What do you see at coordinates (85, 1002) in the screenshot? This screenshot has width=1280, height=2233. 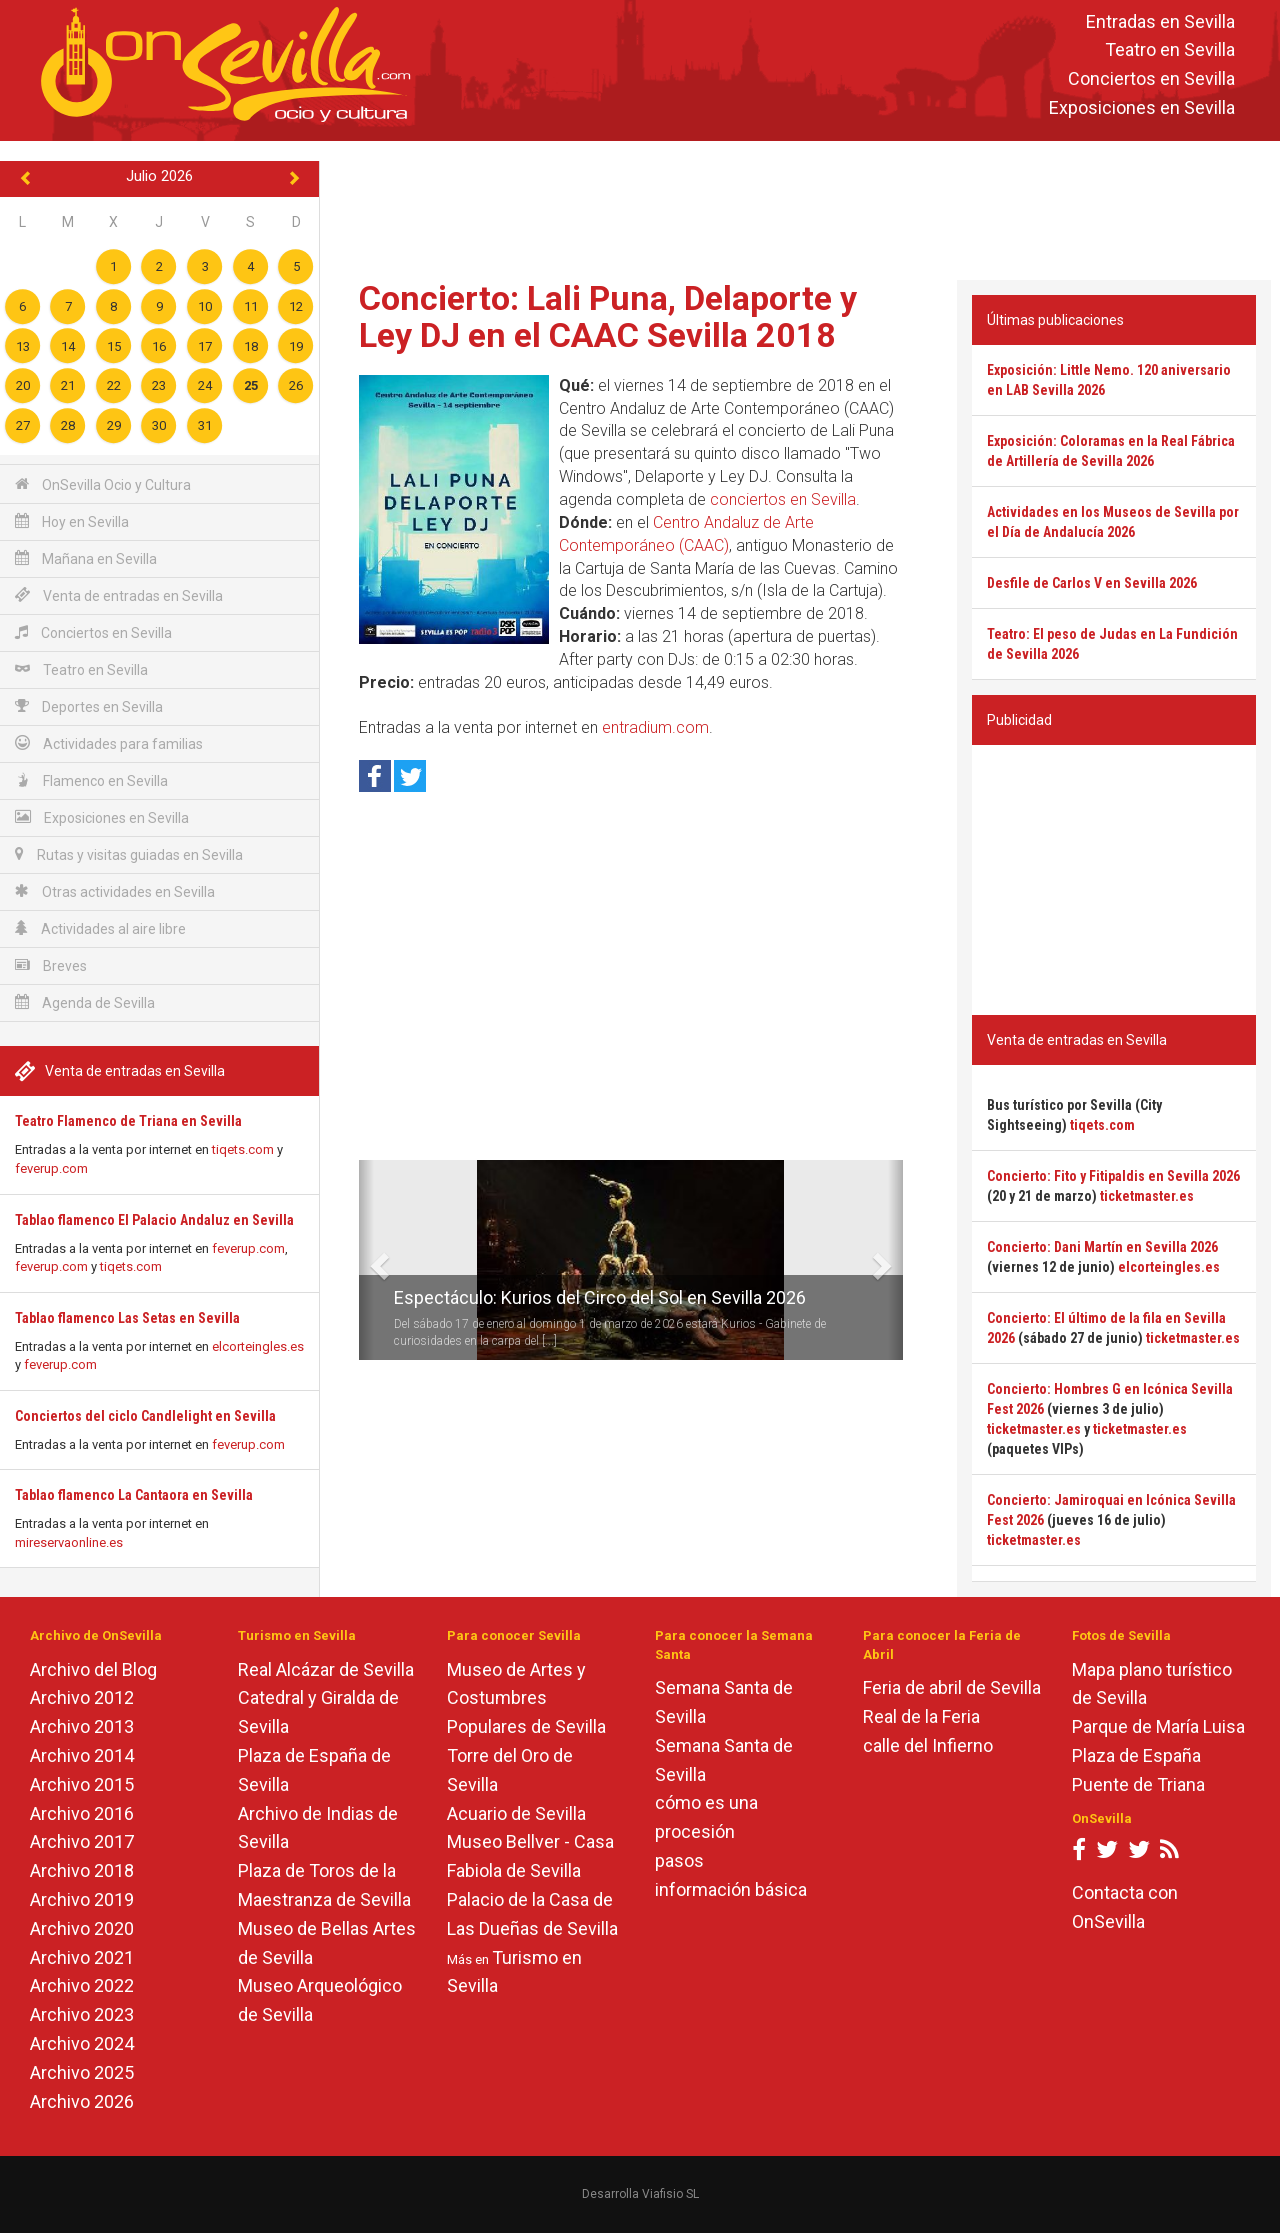 I see `Agenda de Sevilla` at bounding box center [85, 1002].